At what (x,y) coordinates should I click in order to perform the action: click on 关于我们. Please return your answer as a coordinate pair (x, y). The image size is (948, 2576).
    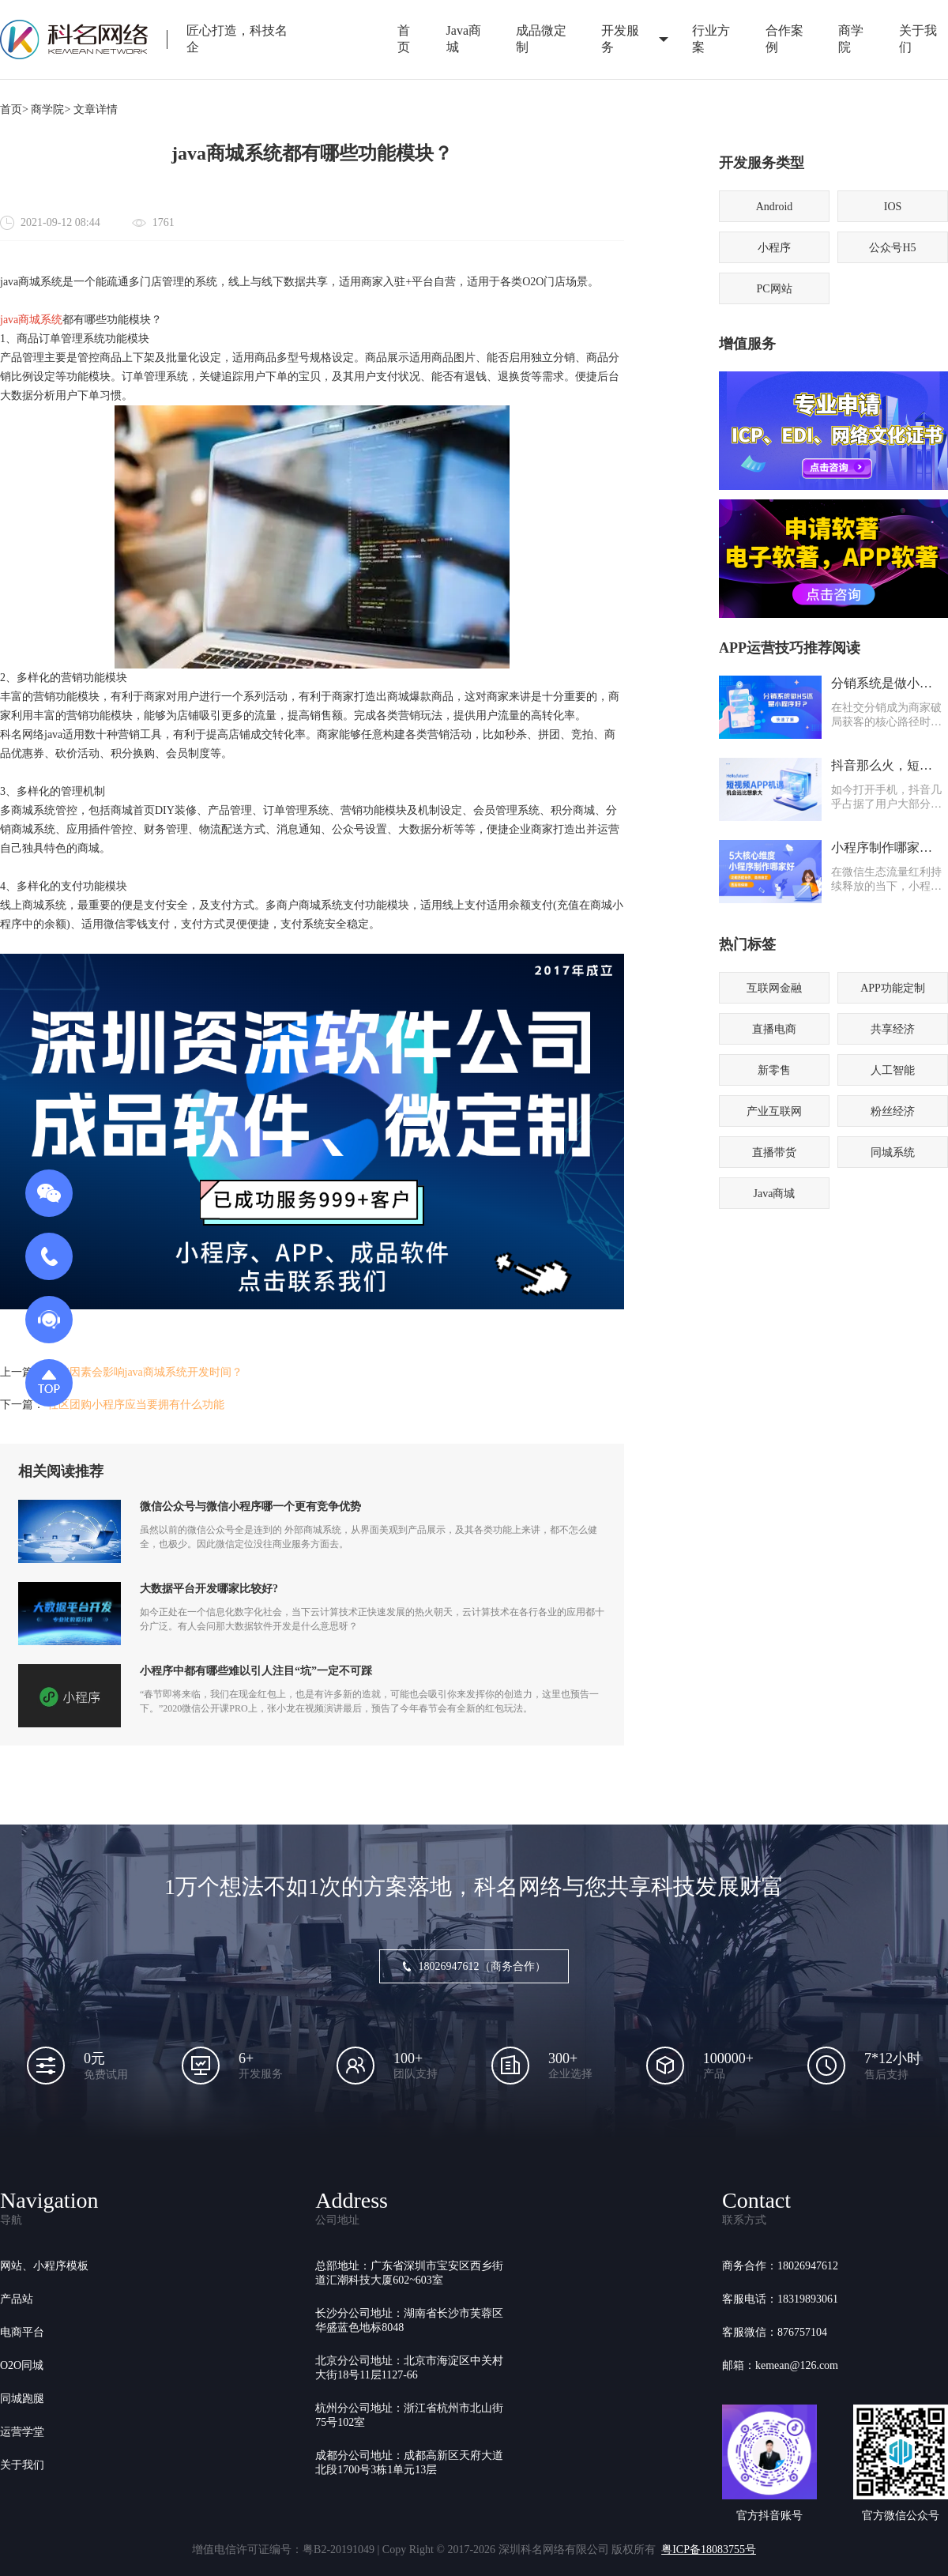
    Looking at the image, I should click on (22, 2465).